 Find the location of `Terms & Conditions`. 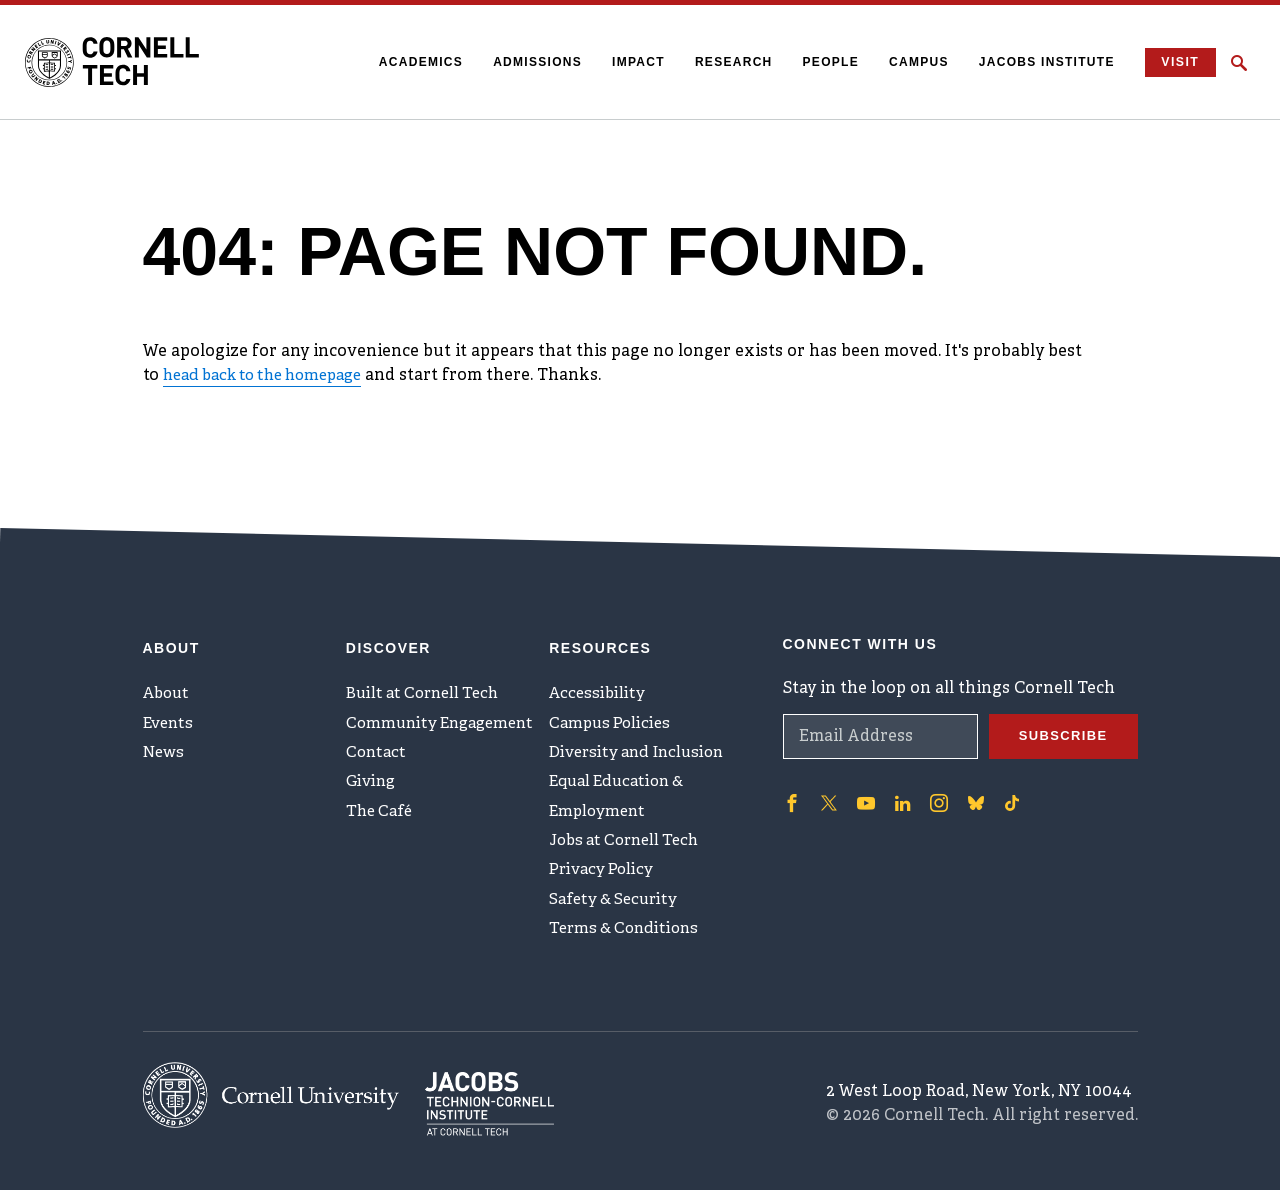

Terms & Conditions is located at coordinates (628, 940).